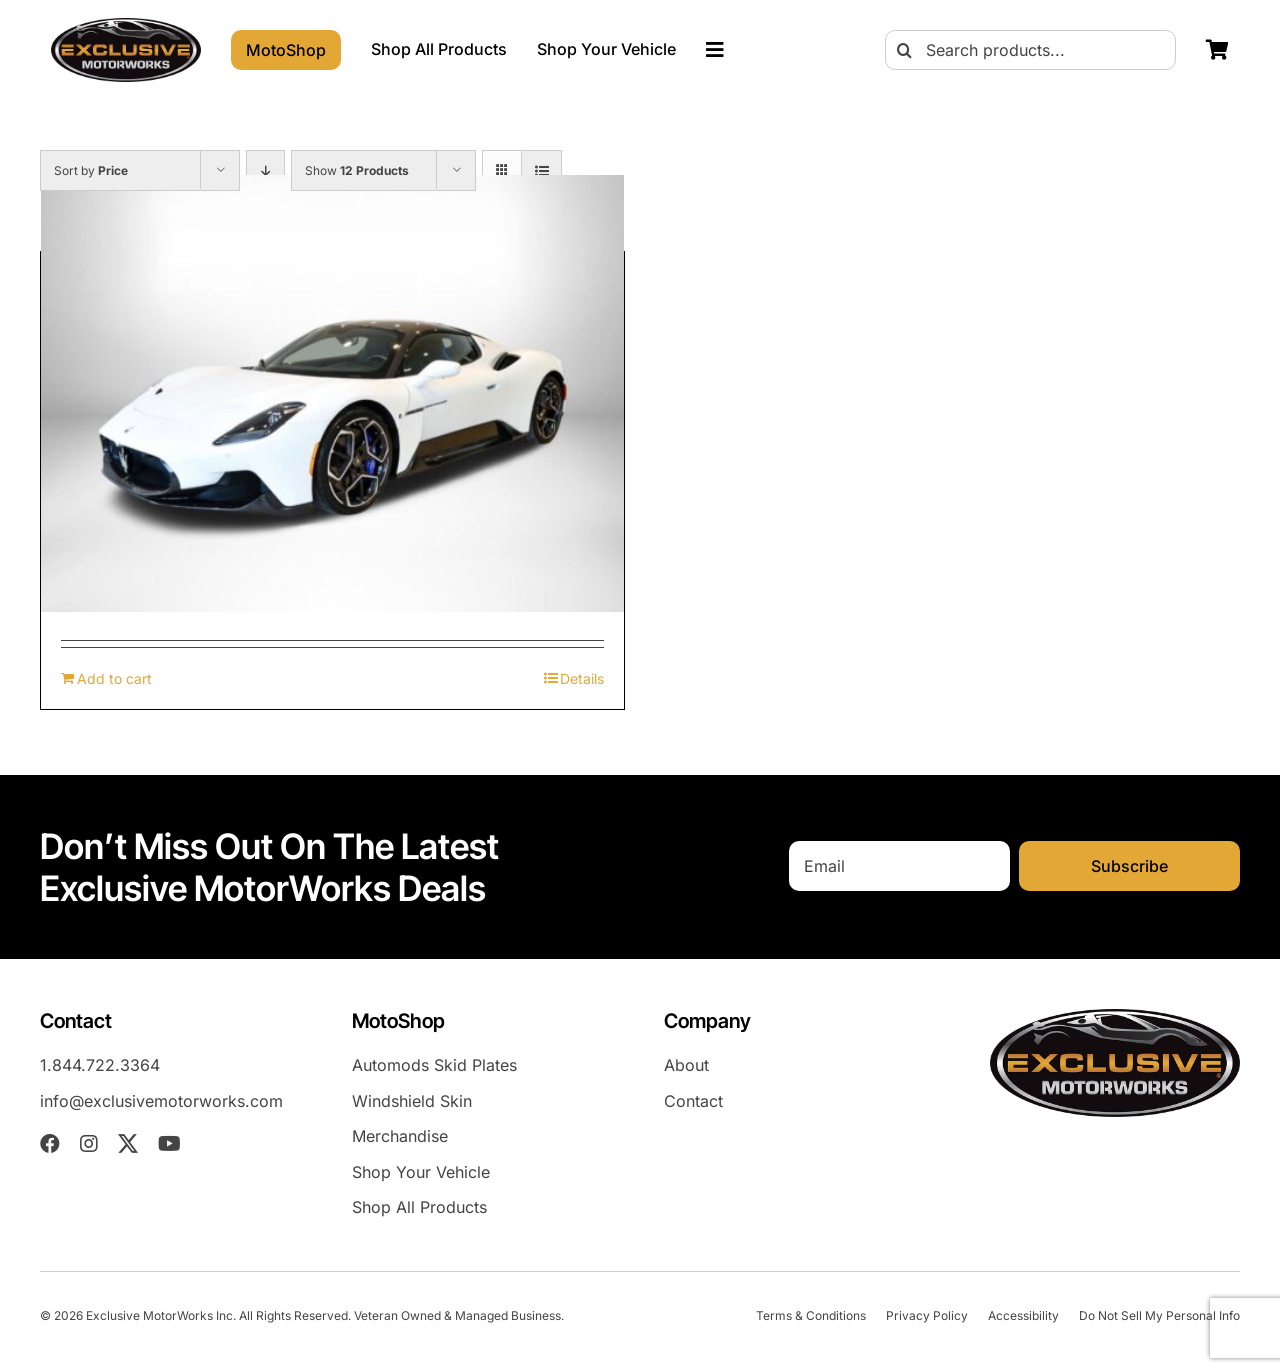 This screenshot has width=1280, height=1372. Describe the element at coordinates (169, 1144) in the screenshot. I see `[youtube]` at that location.